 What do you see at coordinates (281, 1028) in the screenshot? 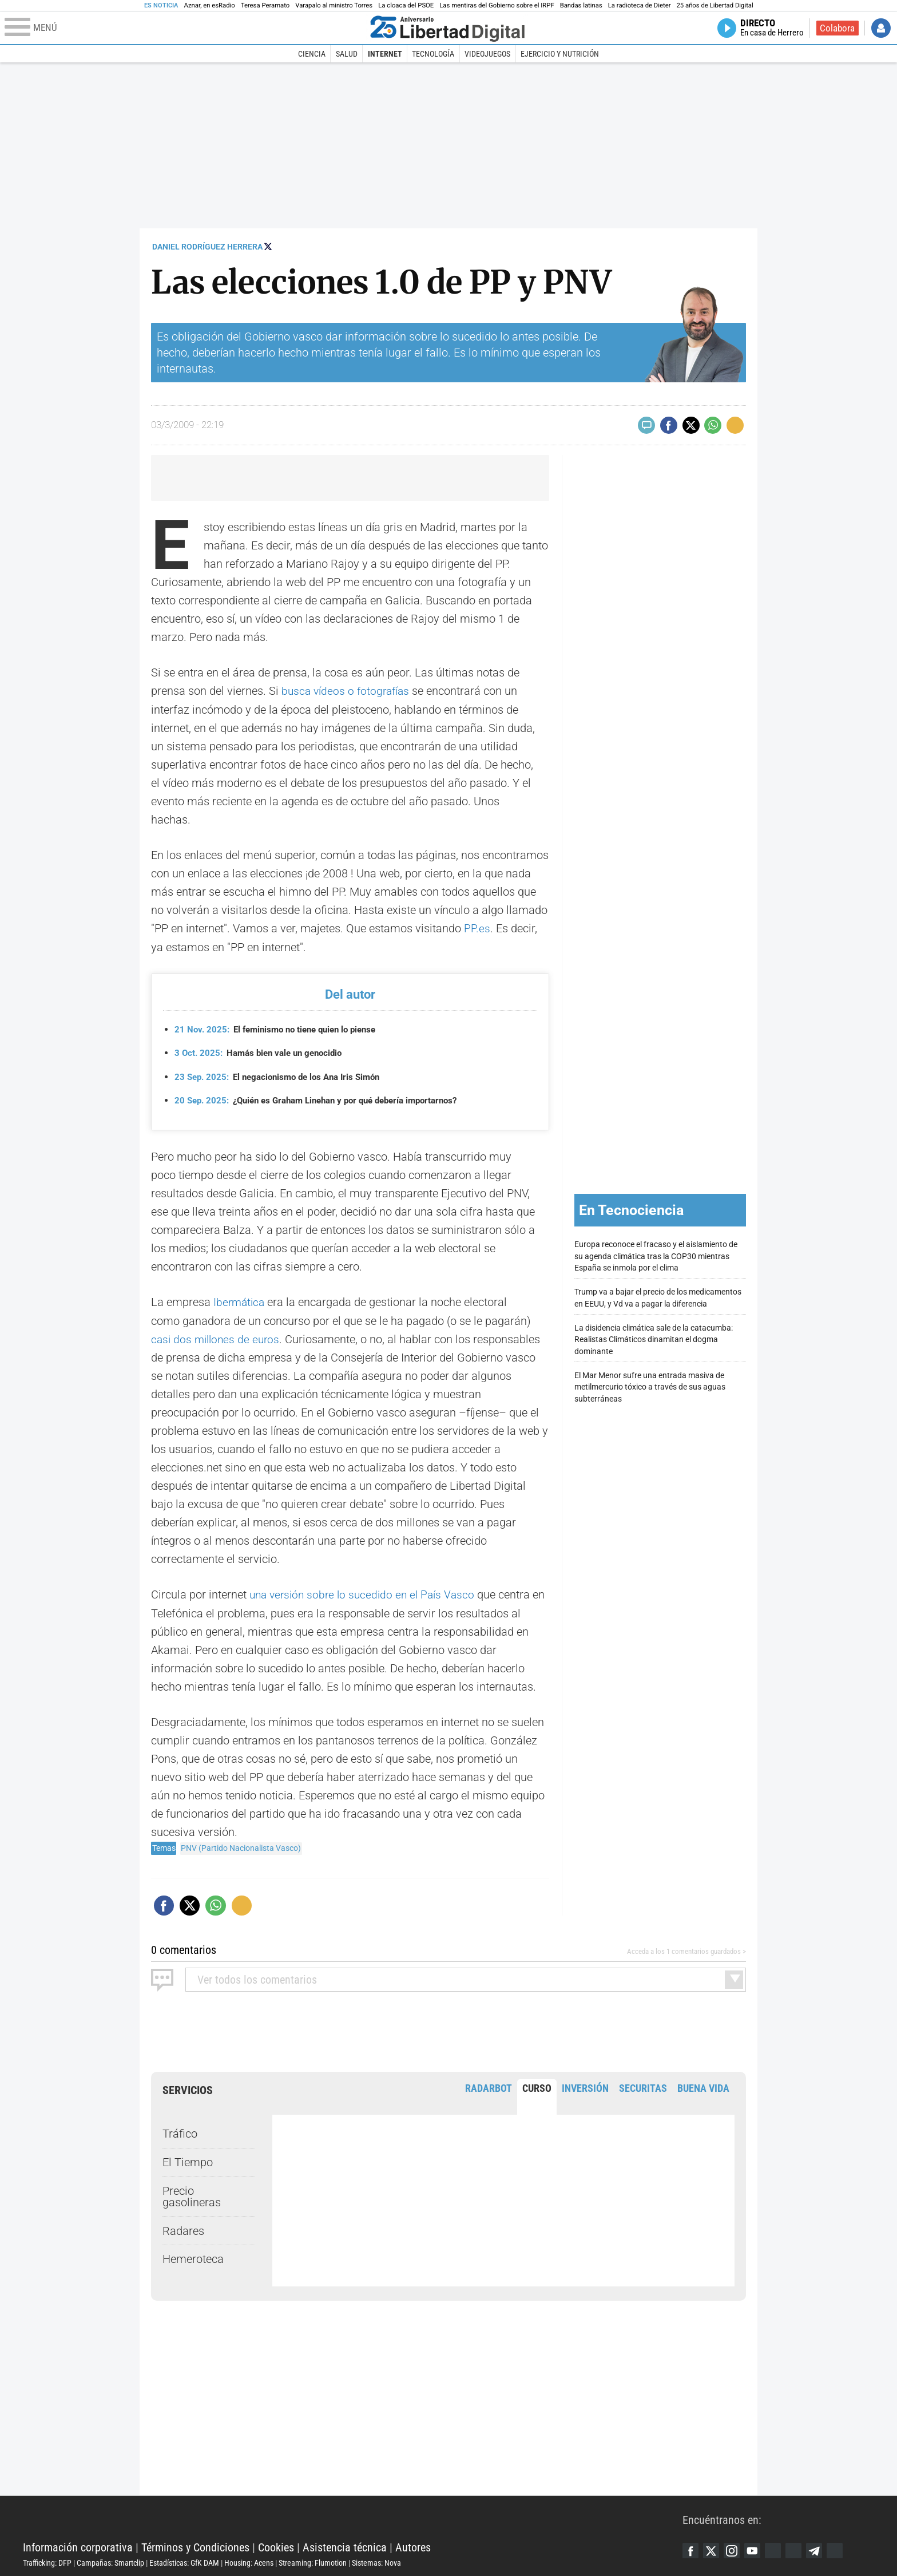
I see `El feminismo no tiene quien lo piense` at bounding box center [281, 1028].